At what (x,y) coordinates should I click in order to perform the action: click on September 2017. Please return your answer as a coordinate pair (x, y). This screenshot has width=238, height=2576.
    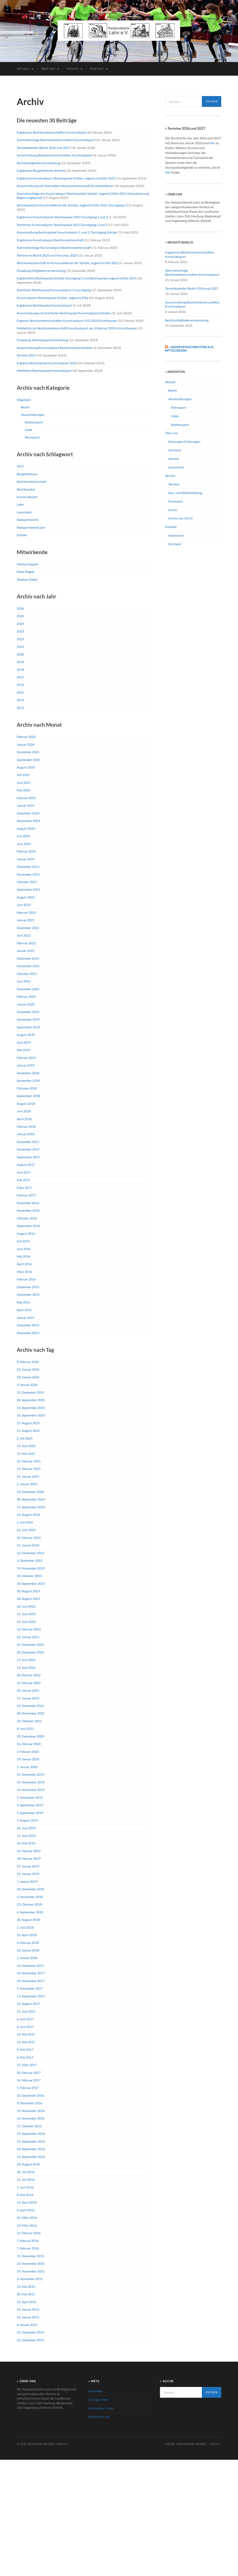
    Looking at the image, I should click on (29, 1219).